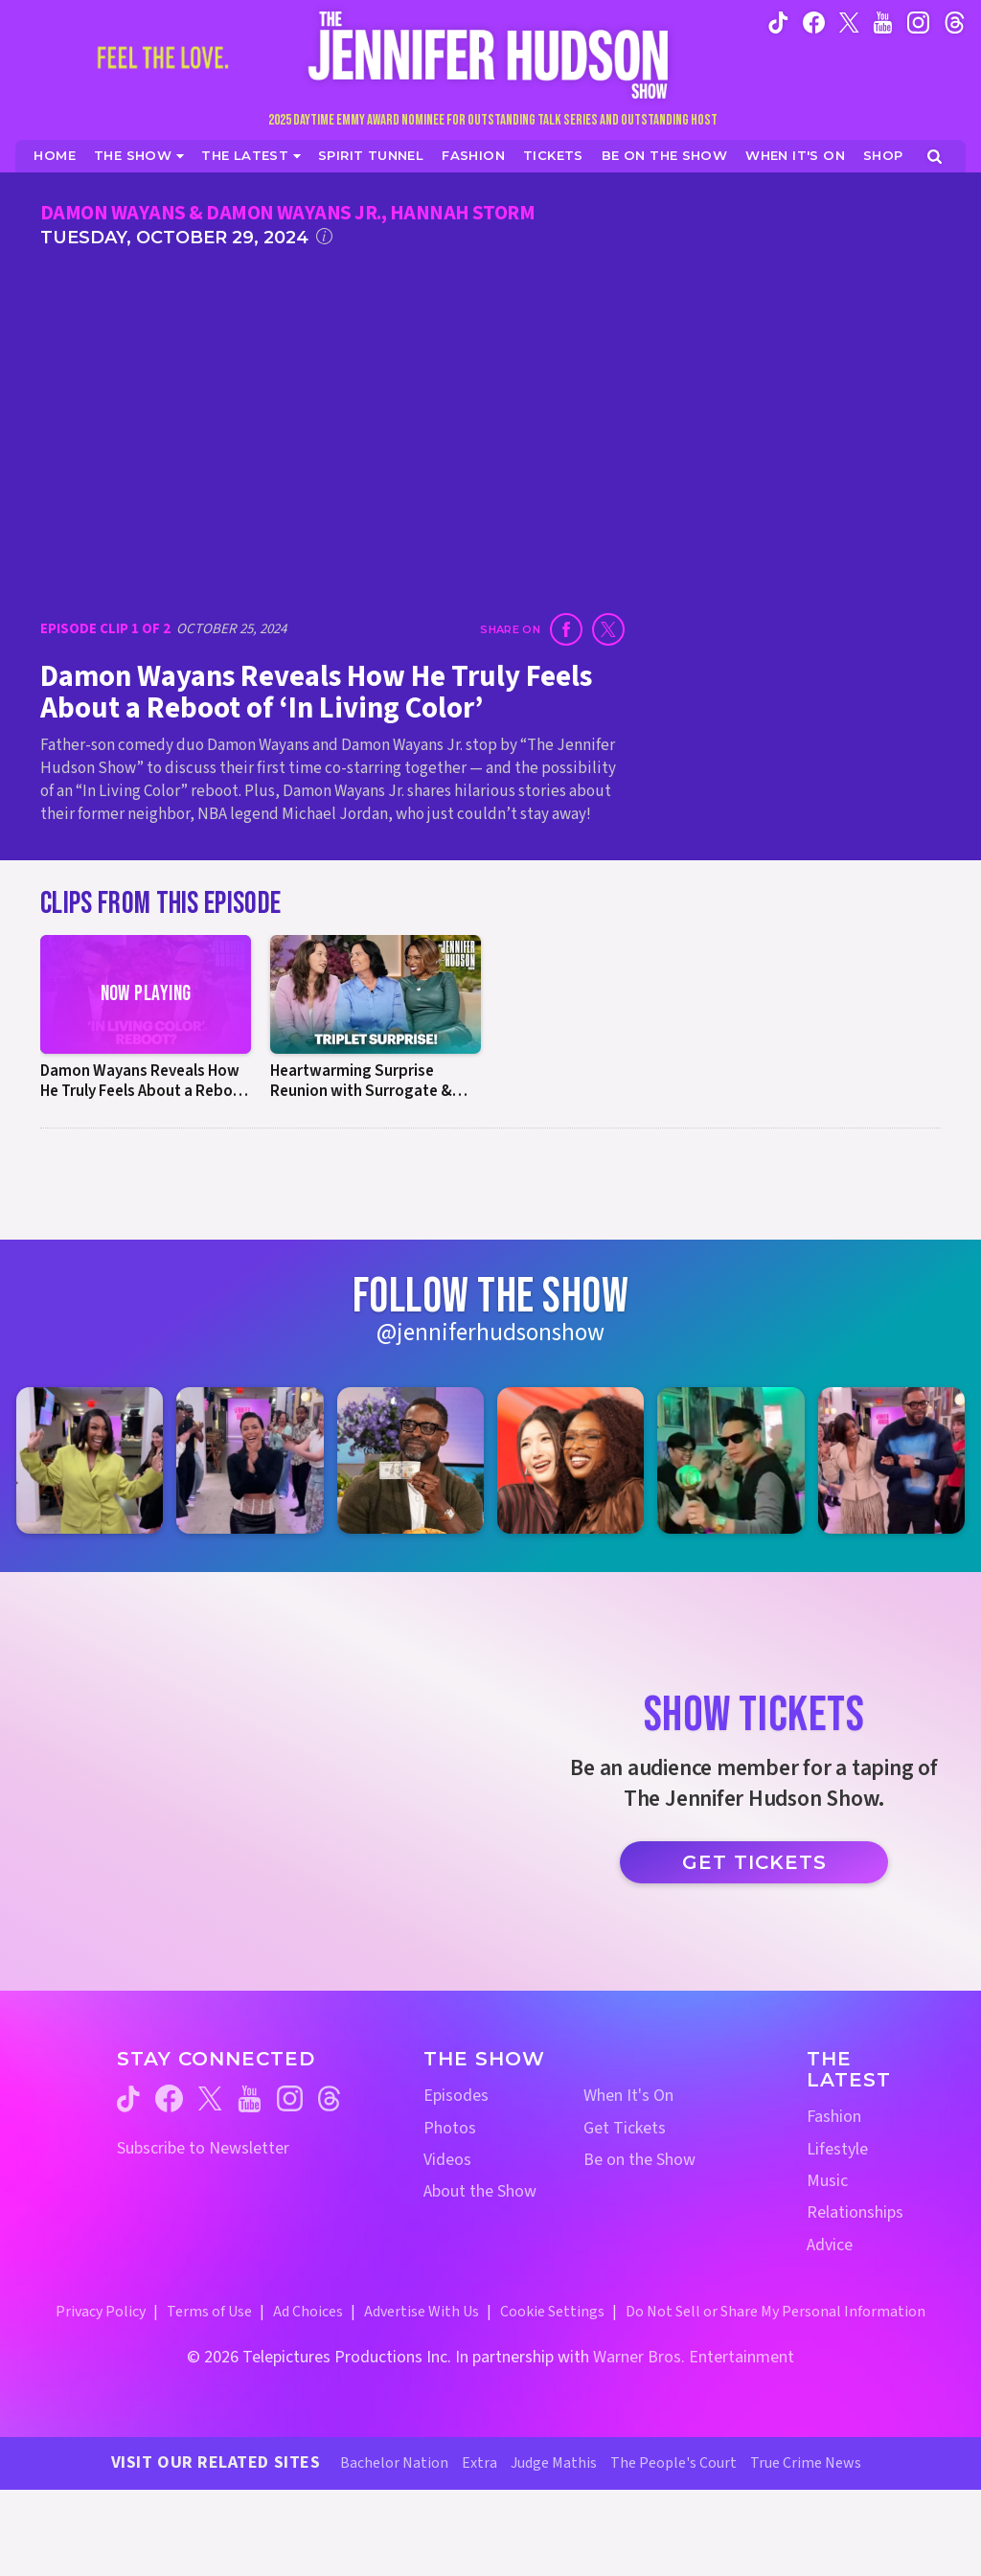  I want to click on [Jennifer Hudson Show instagram 2 (opens in a new window)], so click(249, 1460).